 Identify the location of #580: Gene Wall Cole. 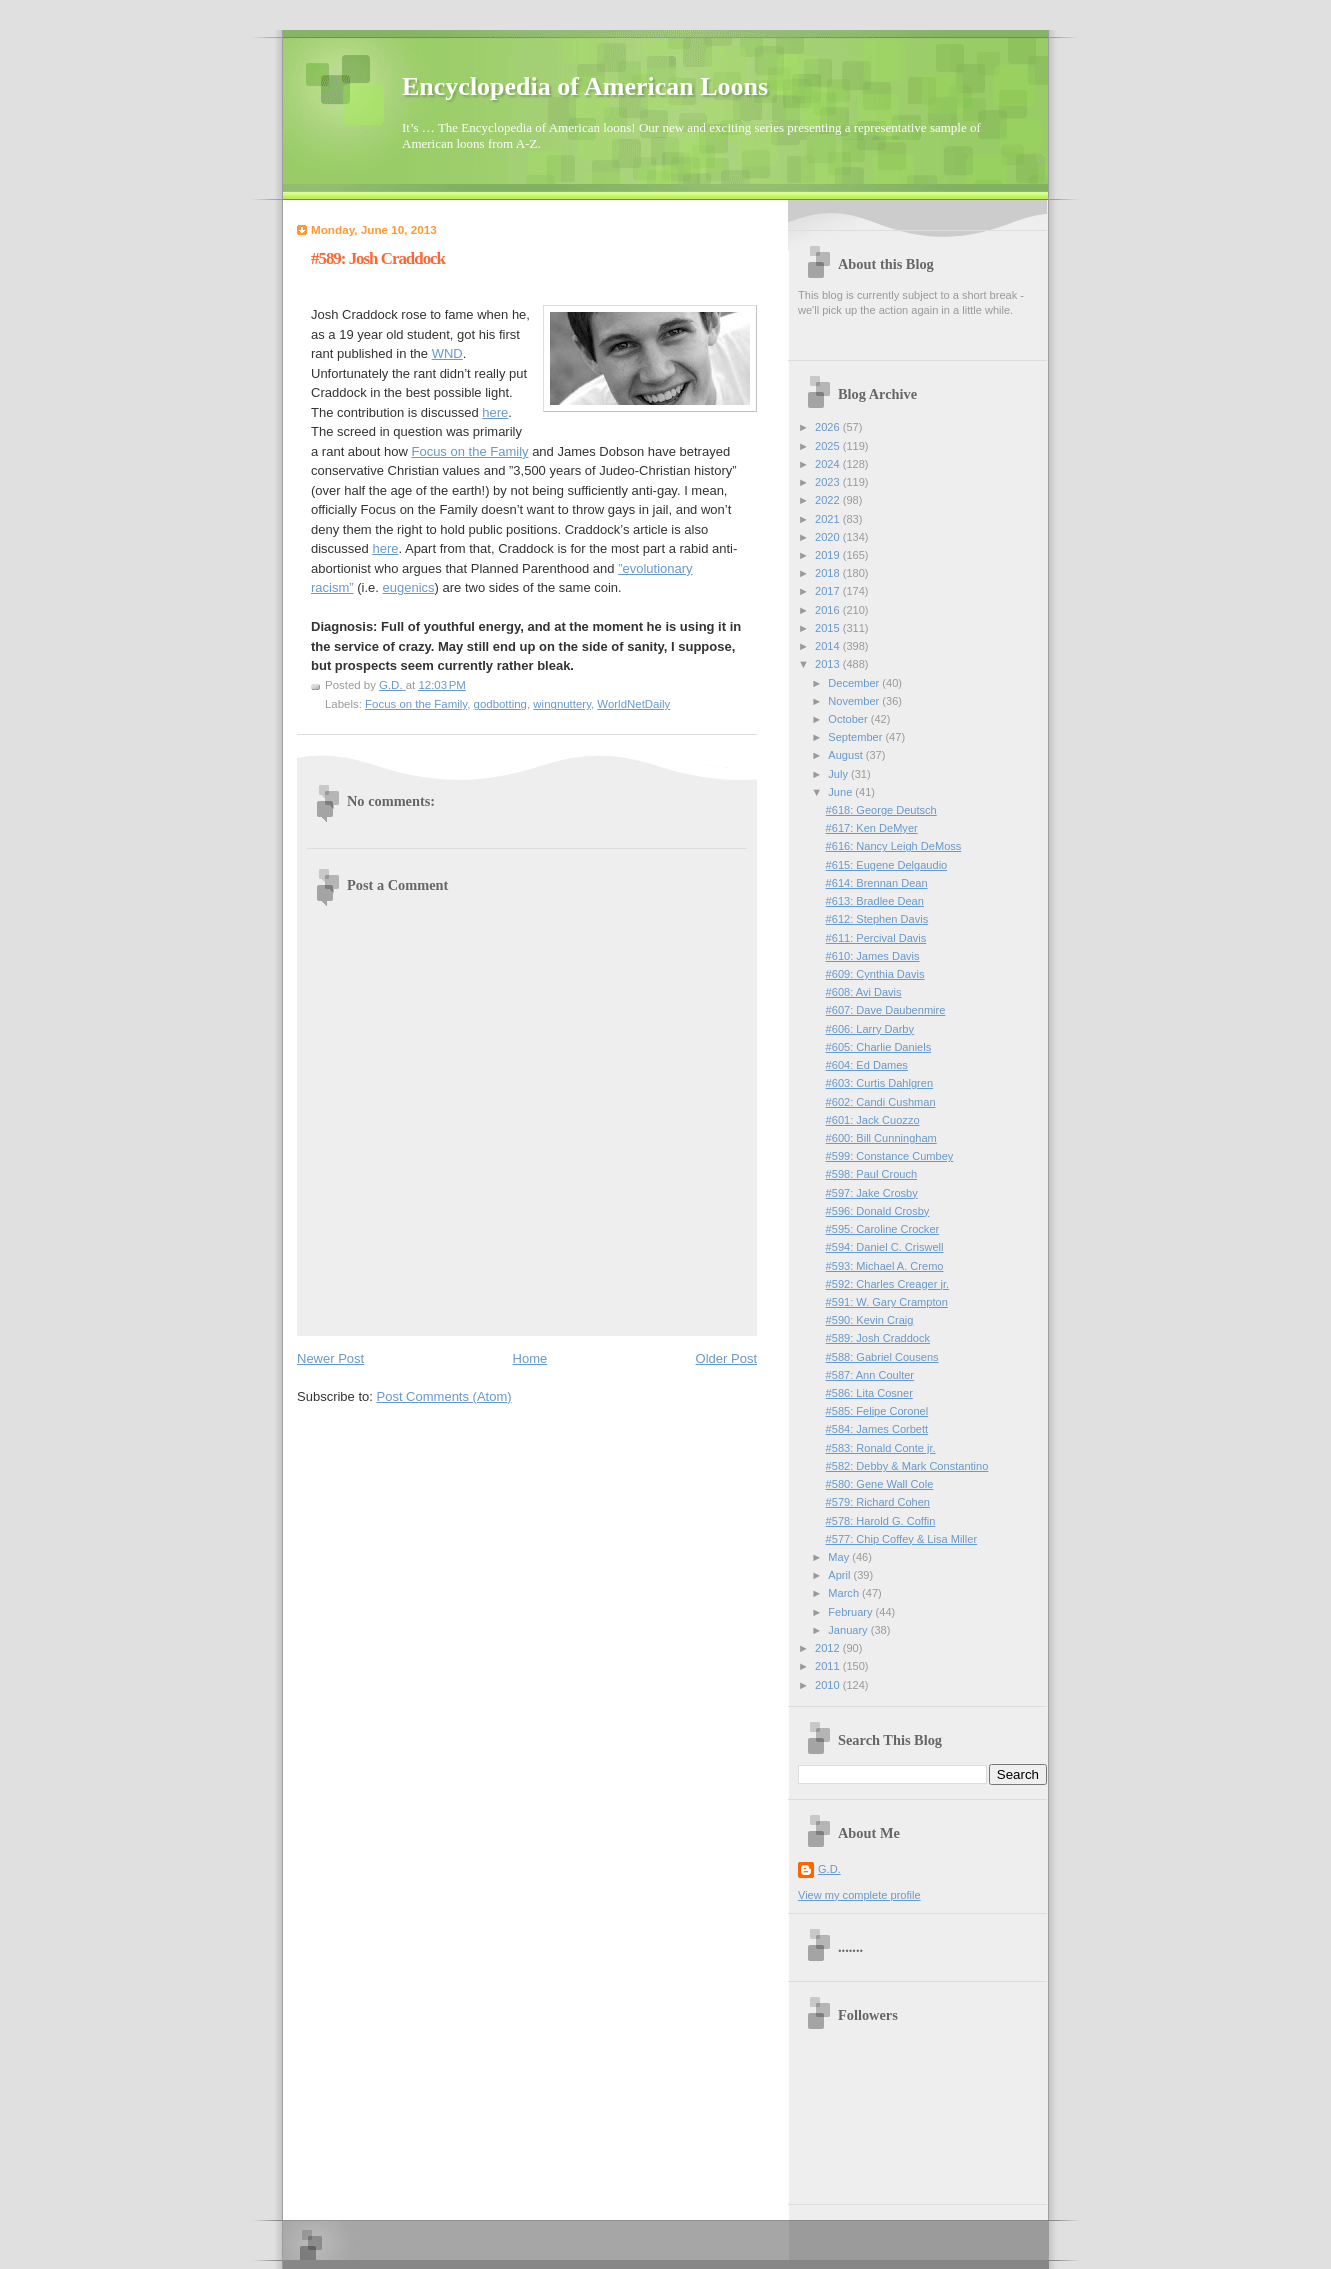
(880, 1484).